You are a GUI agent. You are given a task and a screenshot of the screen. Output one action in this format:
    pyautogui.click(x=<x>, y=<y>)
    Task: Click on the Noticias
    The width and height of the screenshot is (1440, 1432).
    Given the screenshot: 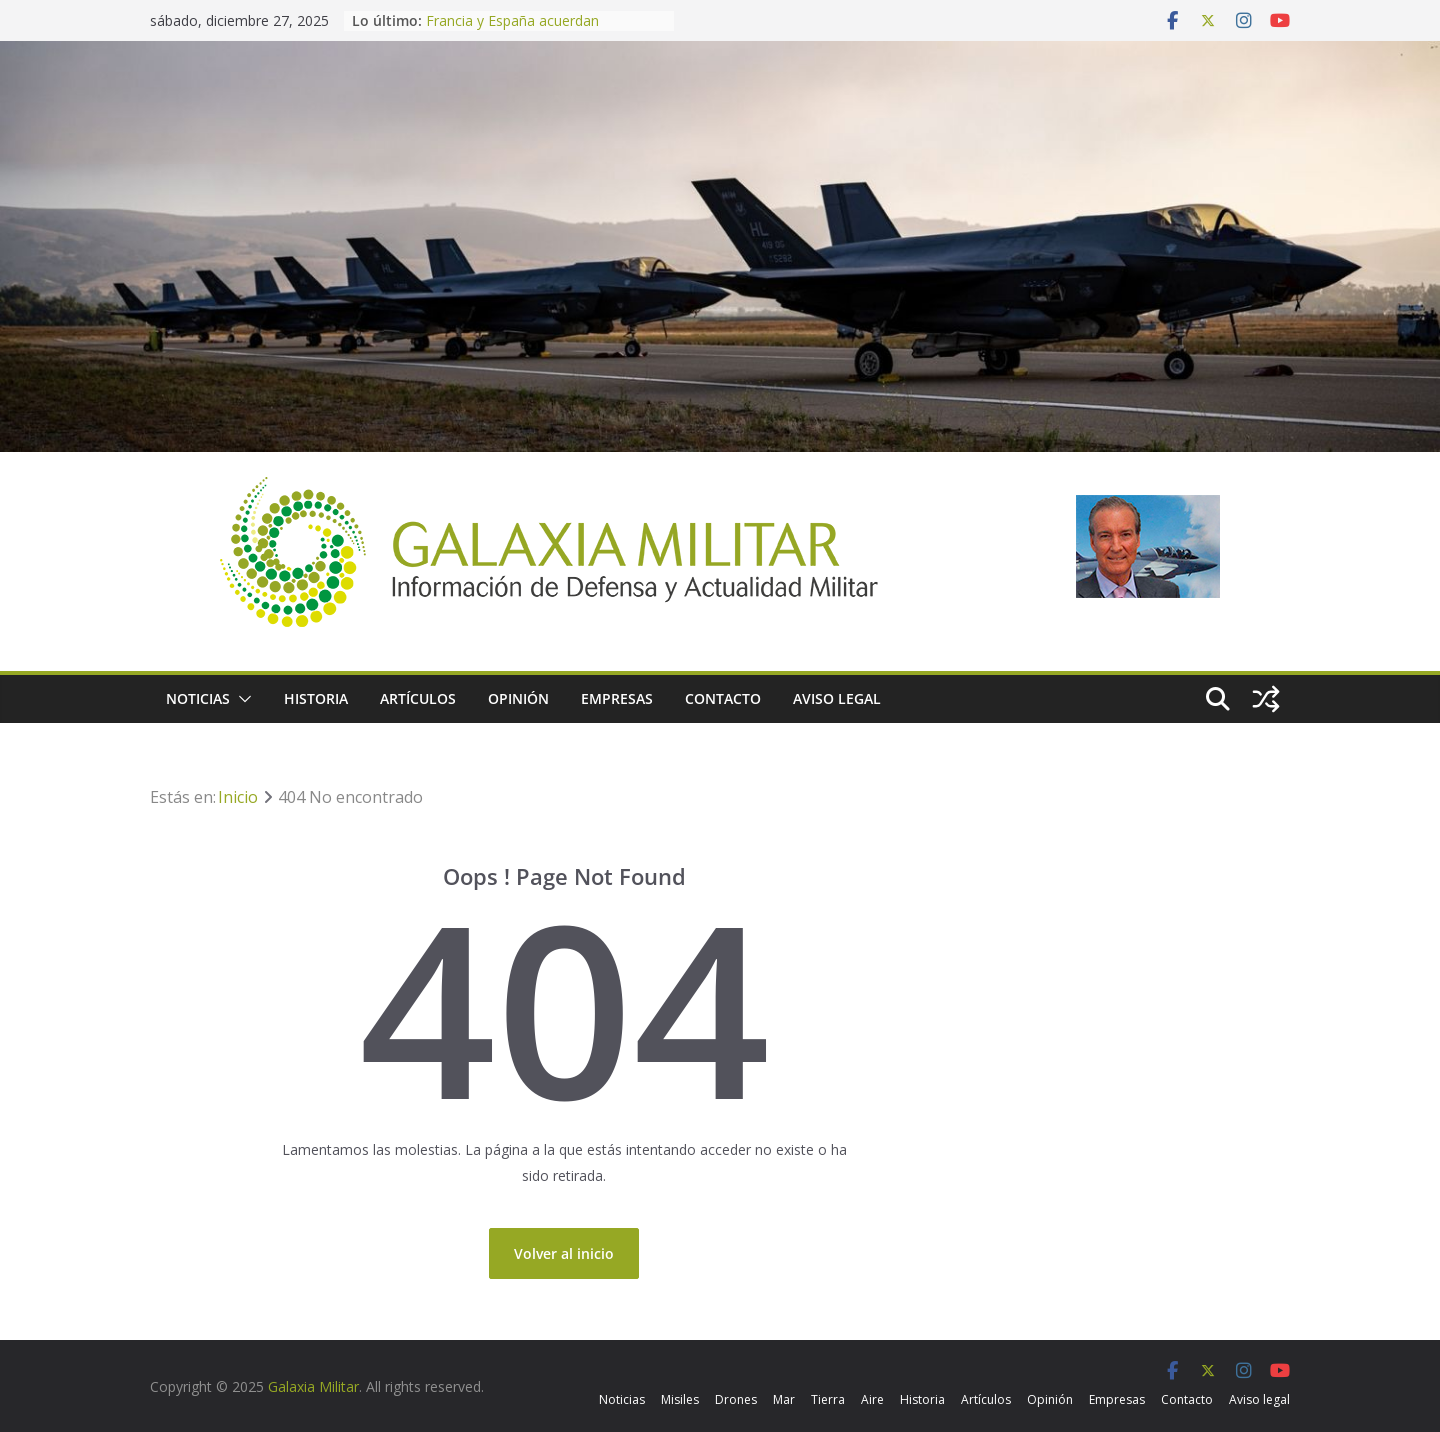 What is the action you would take?
    pyautogui.click(x=198, y=698)
    